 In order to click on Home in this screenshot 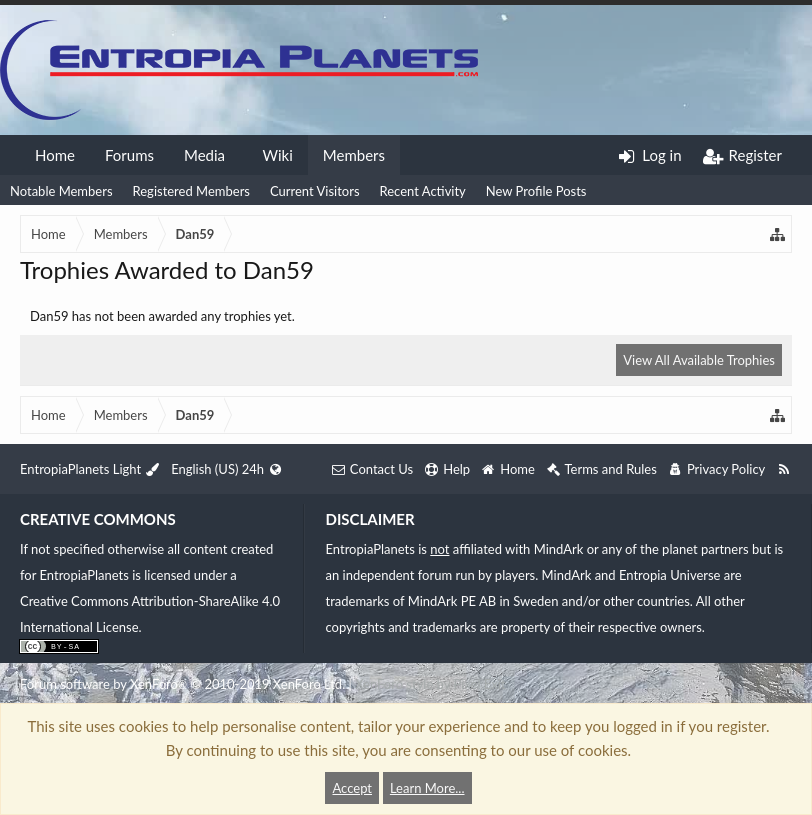, I will do `click(55, 155)`.